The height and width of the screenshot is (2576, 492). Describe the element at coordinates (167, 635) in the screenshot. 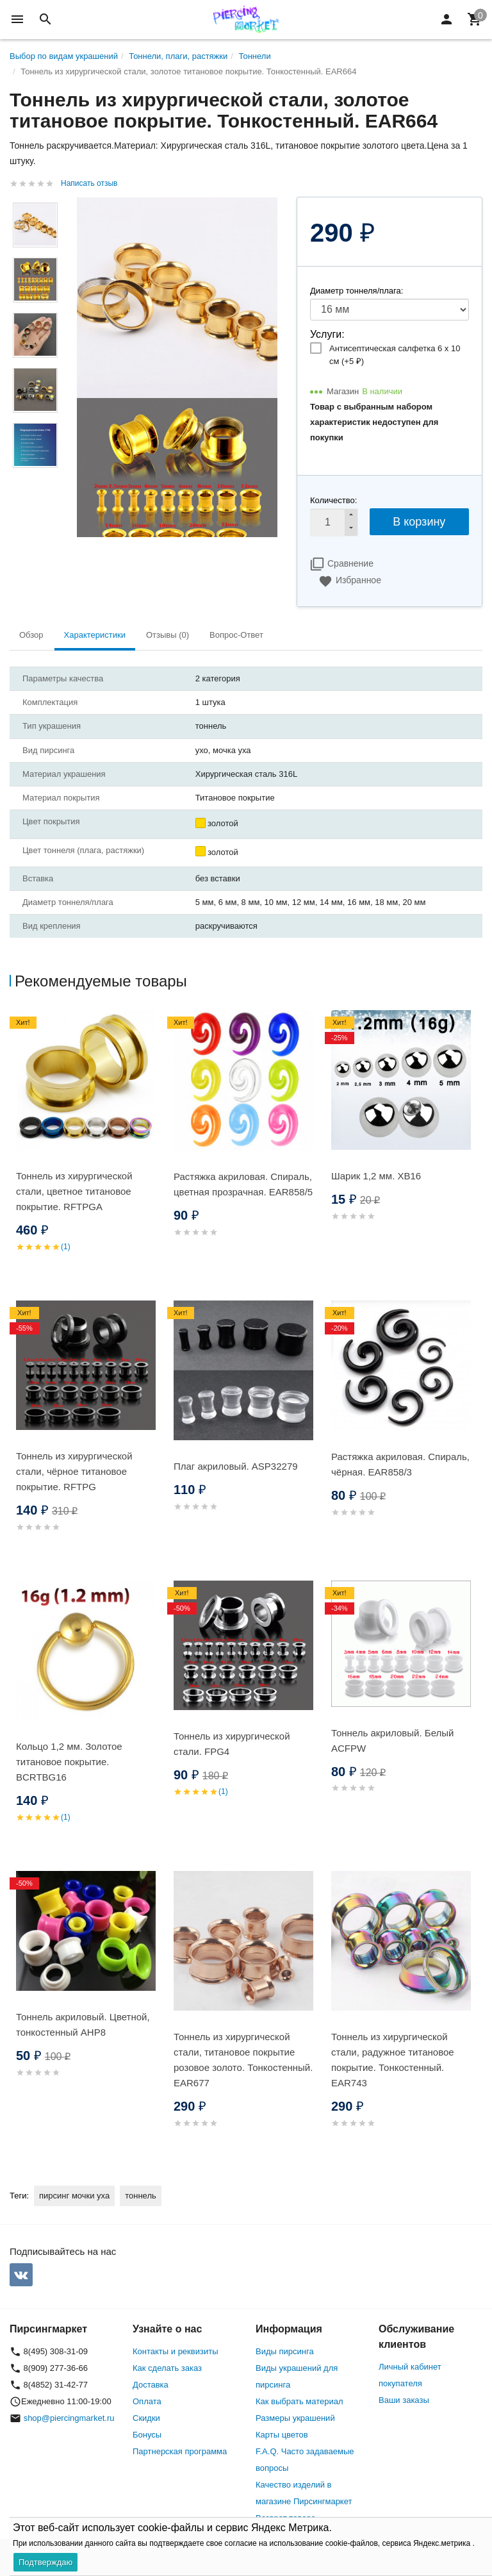

I see `Отзывы (0) [tab]` at that location.